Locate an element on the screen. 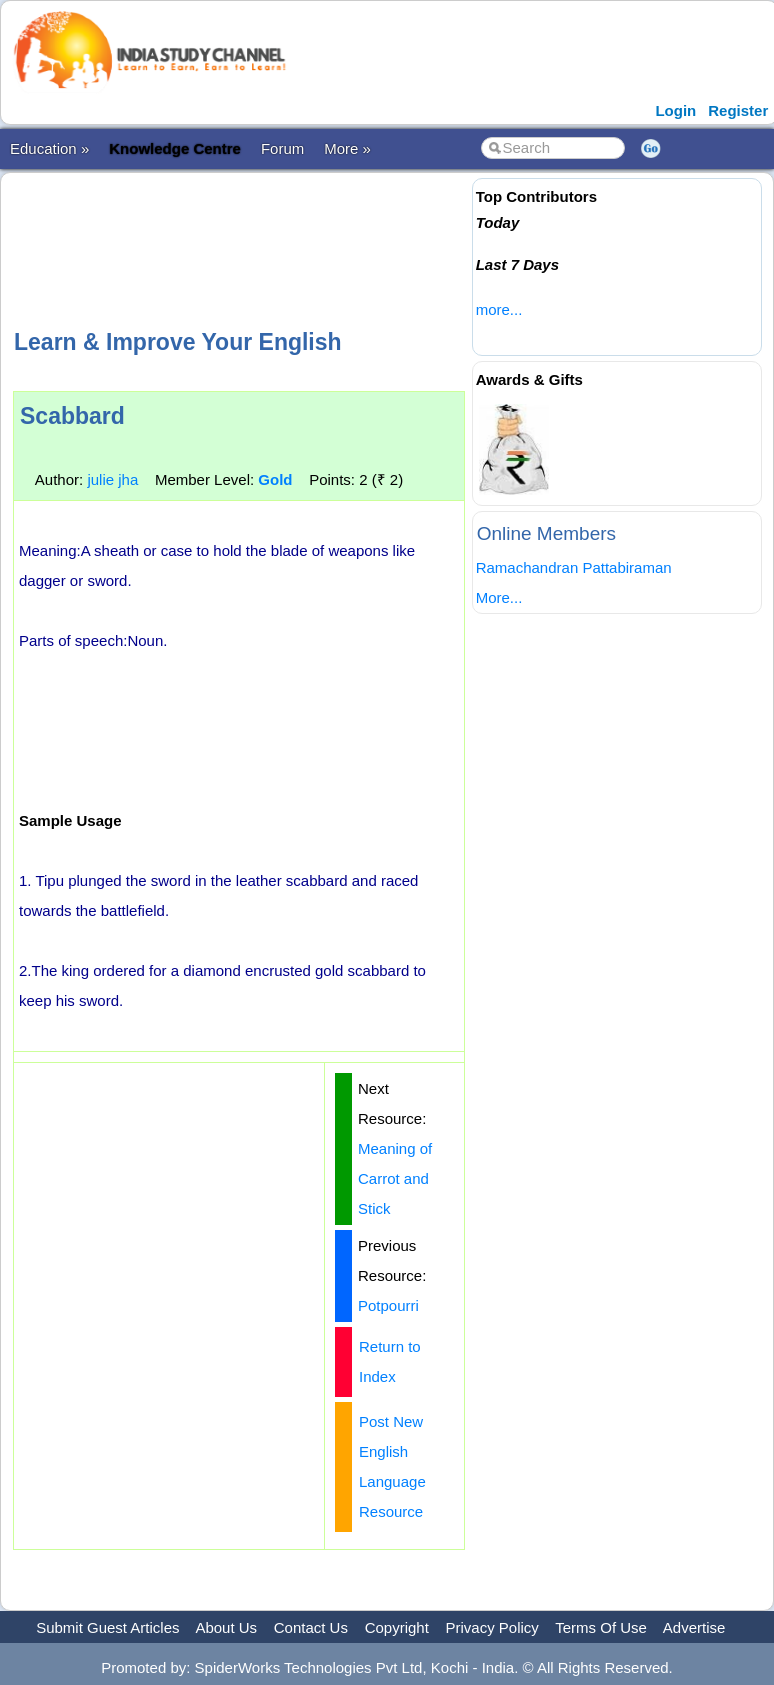 The height and width of the screenshot is (1685, 774). Education » is located at coordinates (49, 148).